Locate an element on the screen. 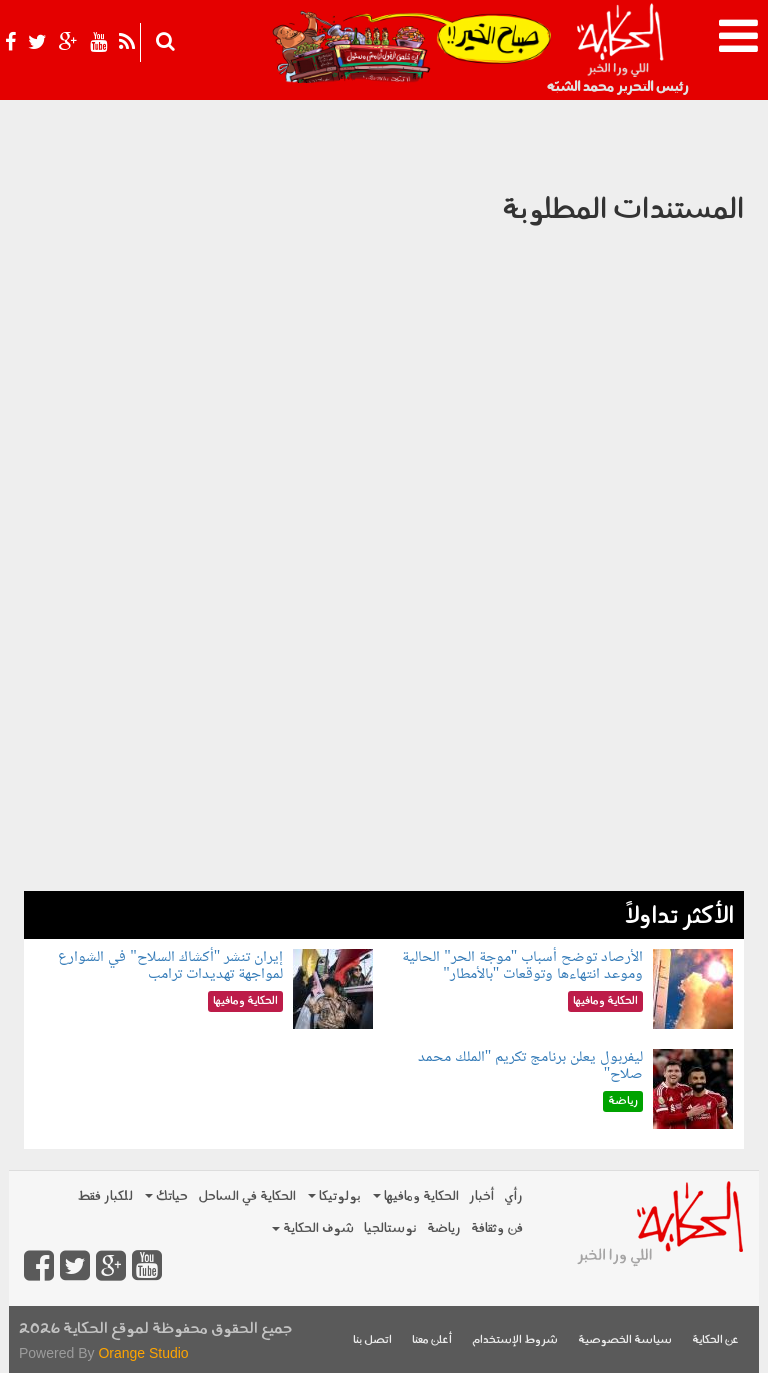  شروط الإستخدام is located at coordinates (515, 1340).